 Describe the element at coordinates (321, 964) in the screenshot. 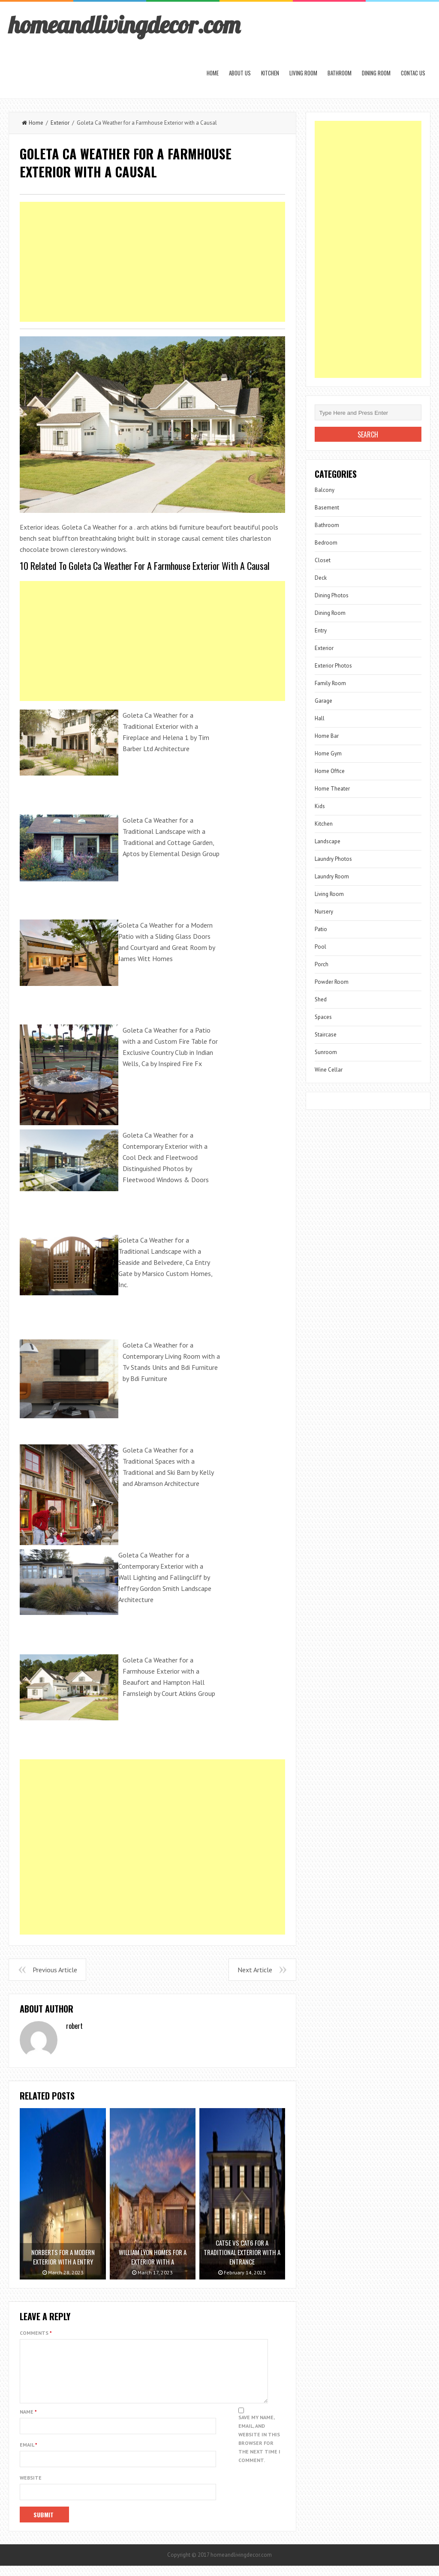

I see `Porch` at that location.